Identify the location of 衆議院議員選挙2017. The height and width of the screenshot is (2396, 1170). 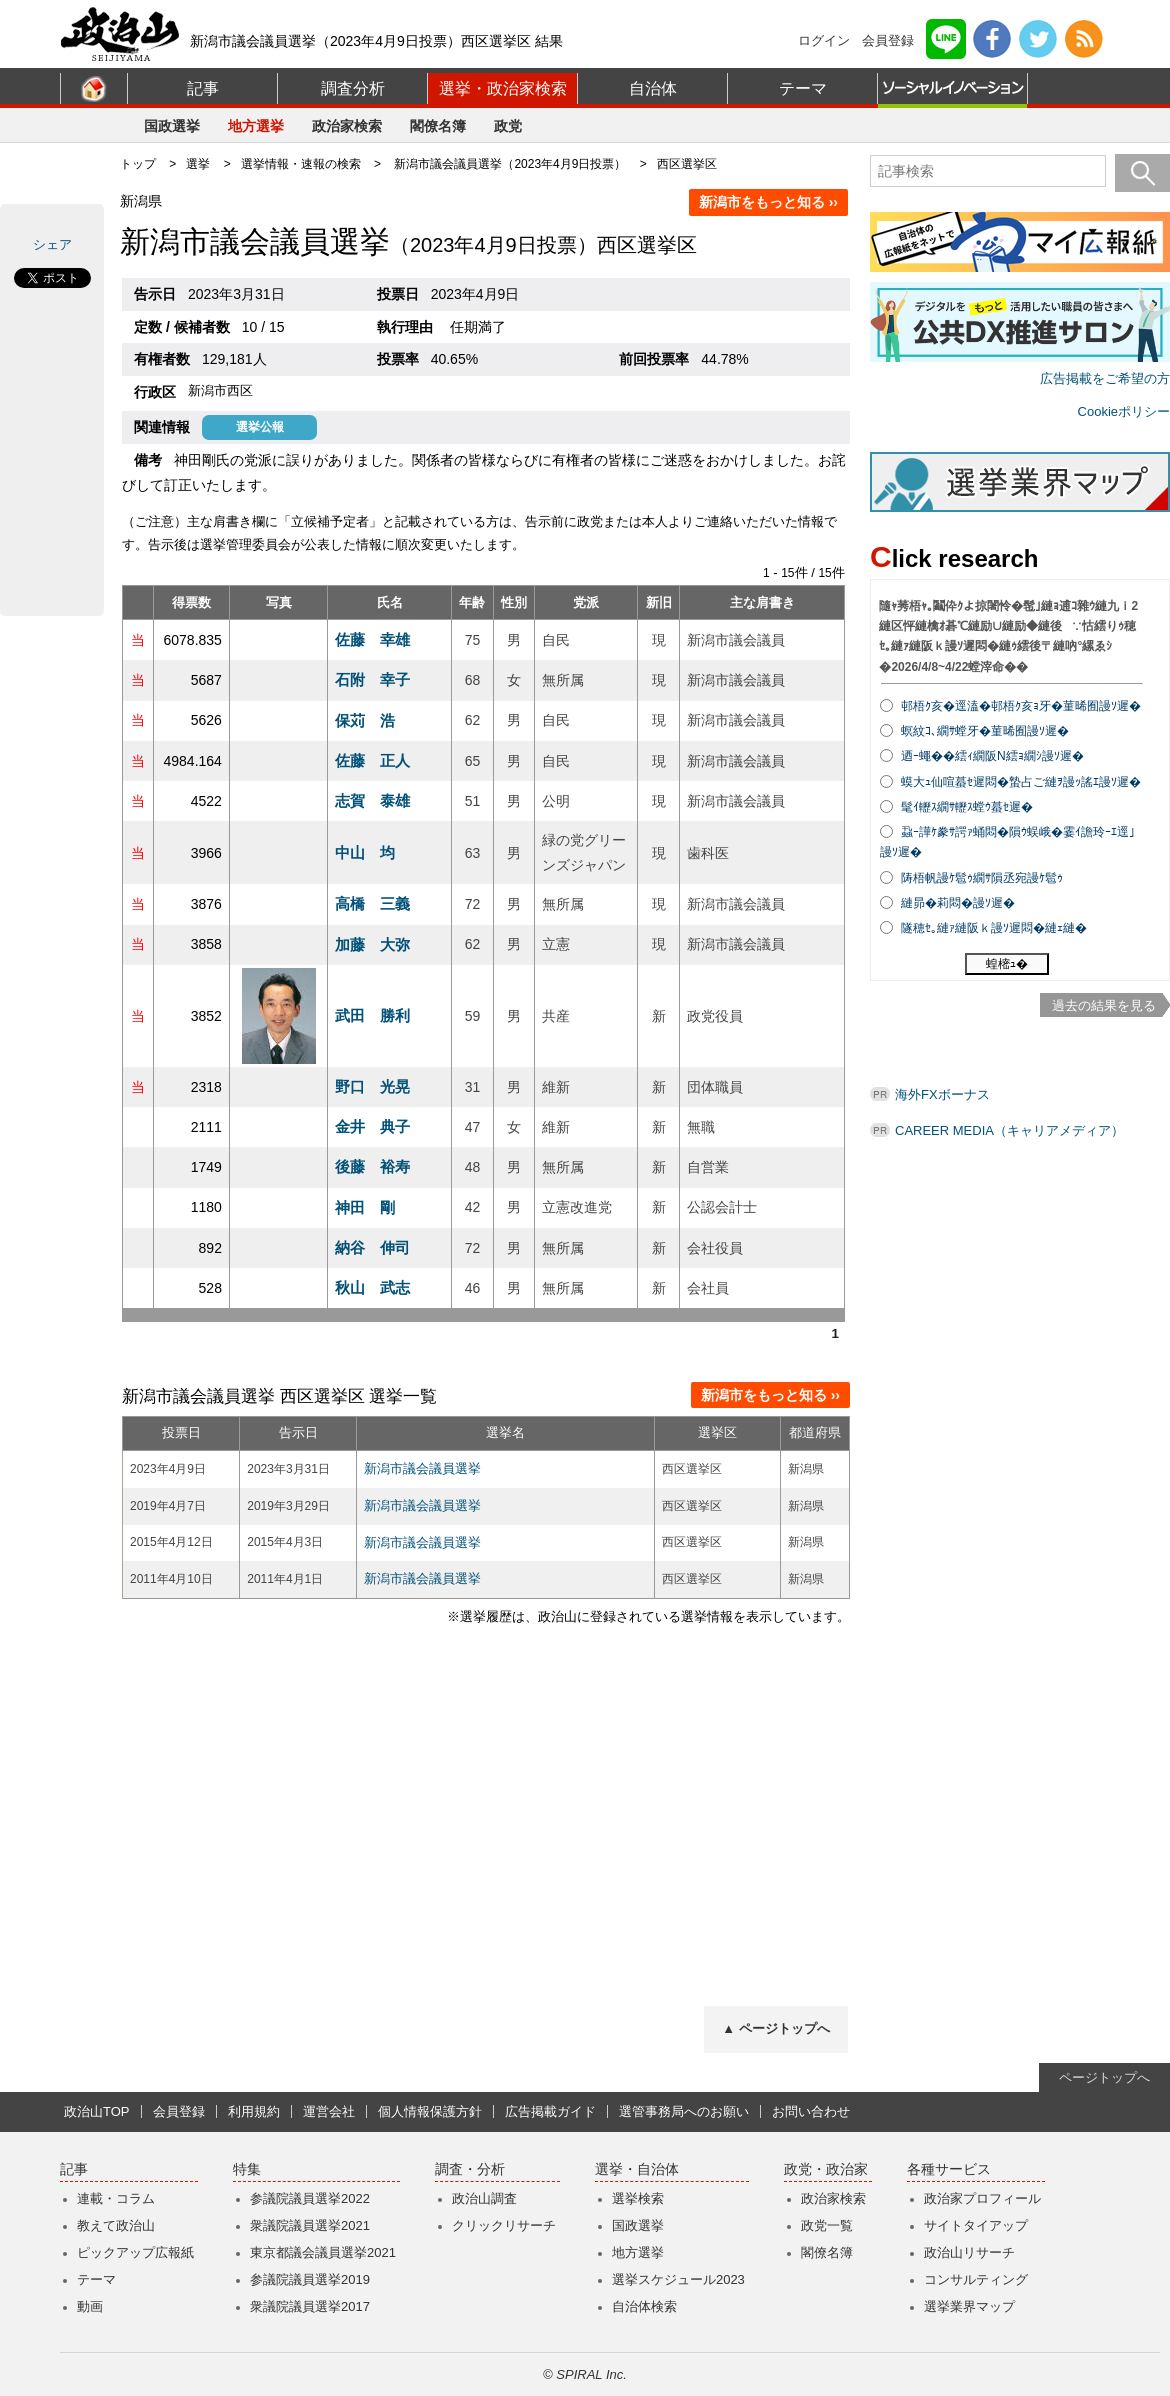
(310, 2306).